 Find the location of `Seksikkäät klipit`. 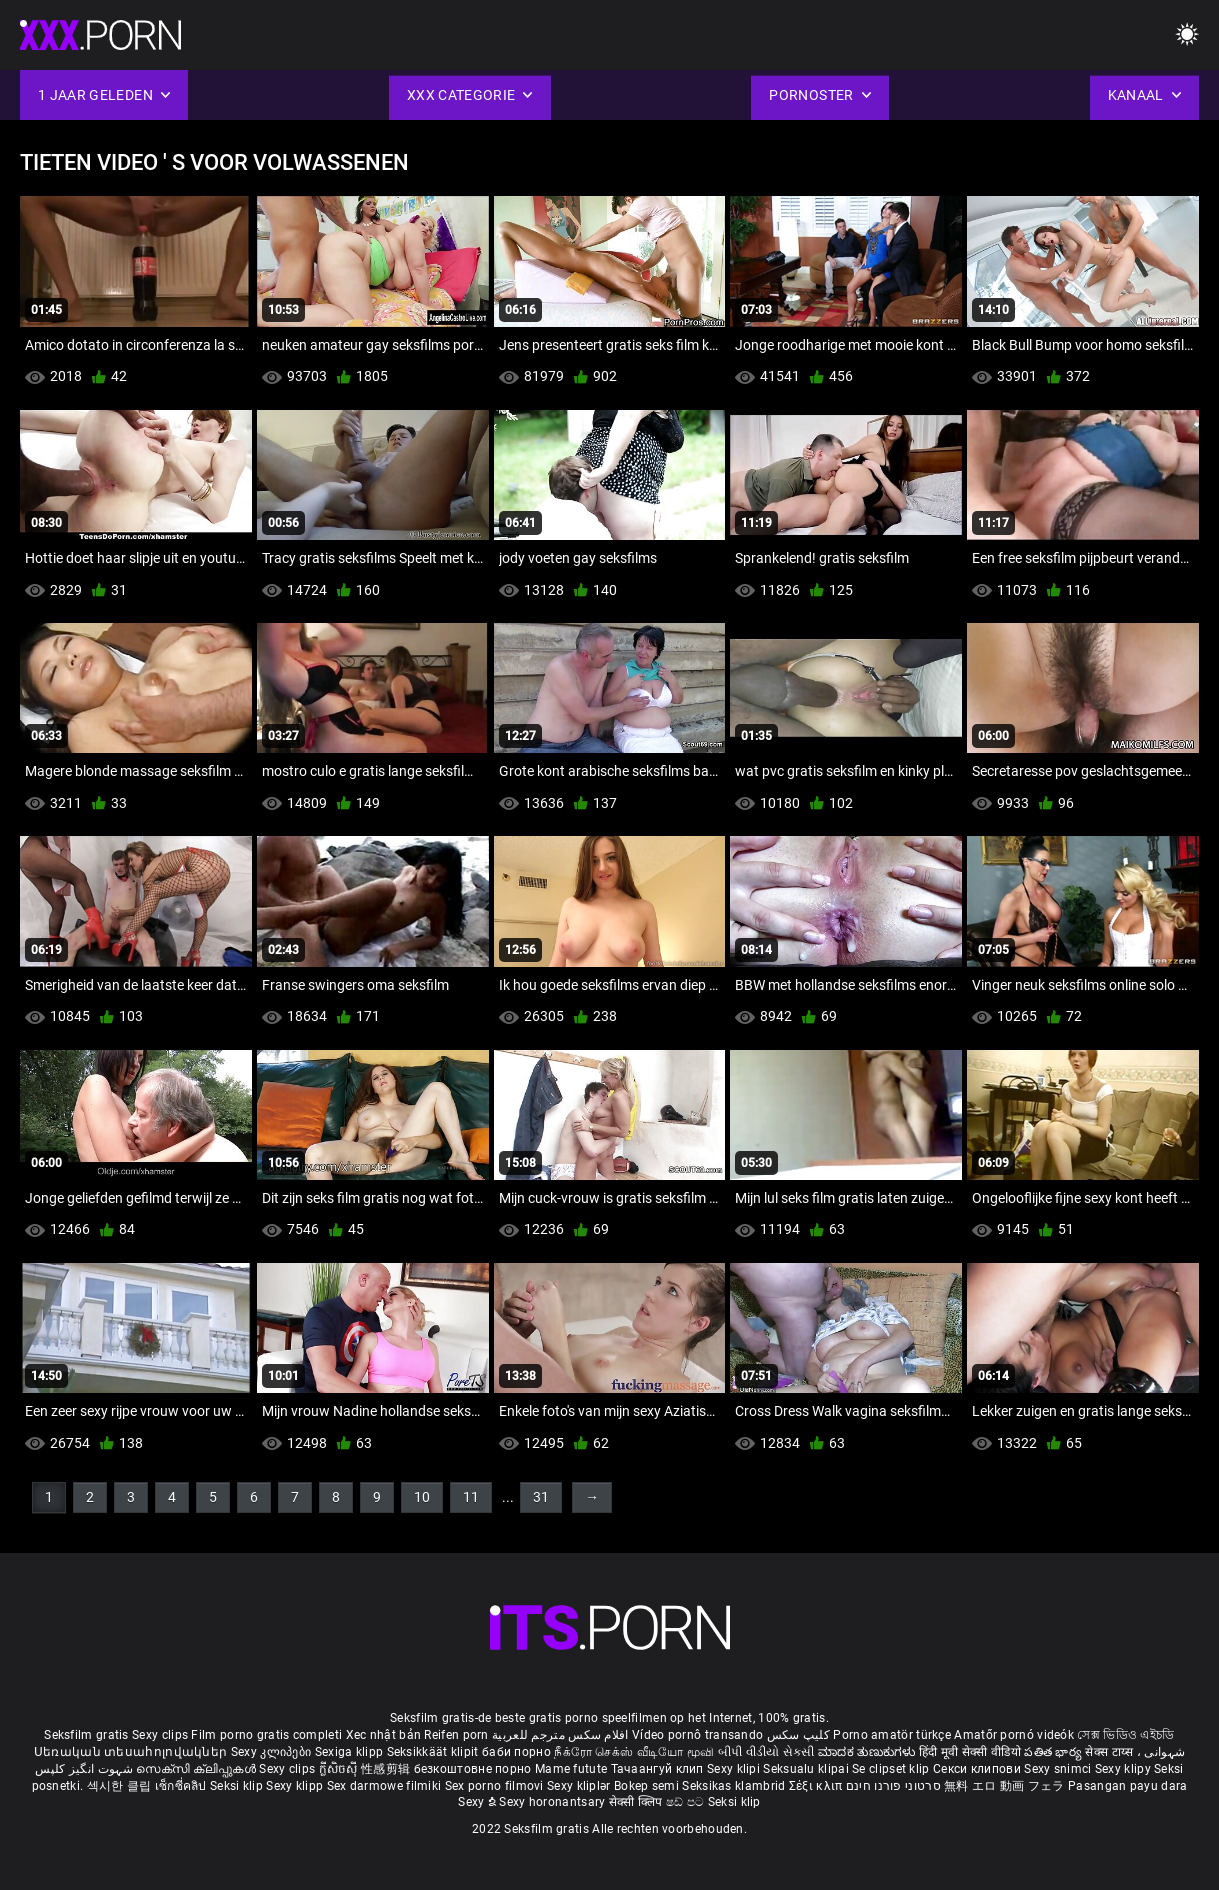

Seksikkäät klipit is located at coordinates (434, 1752).